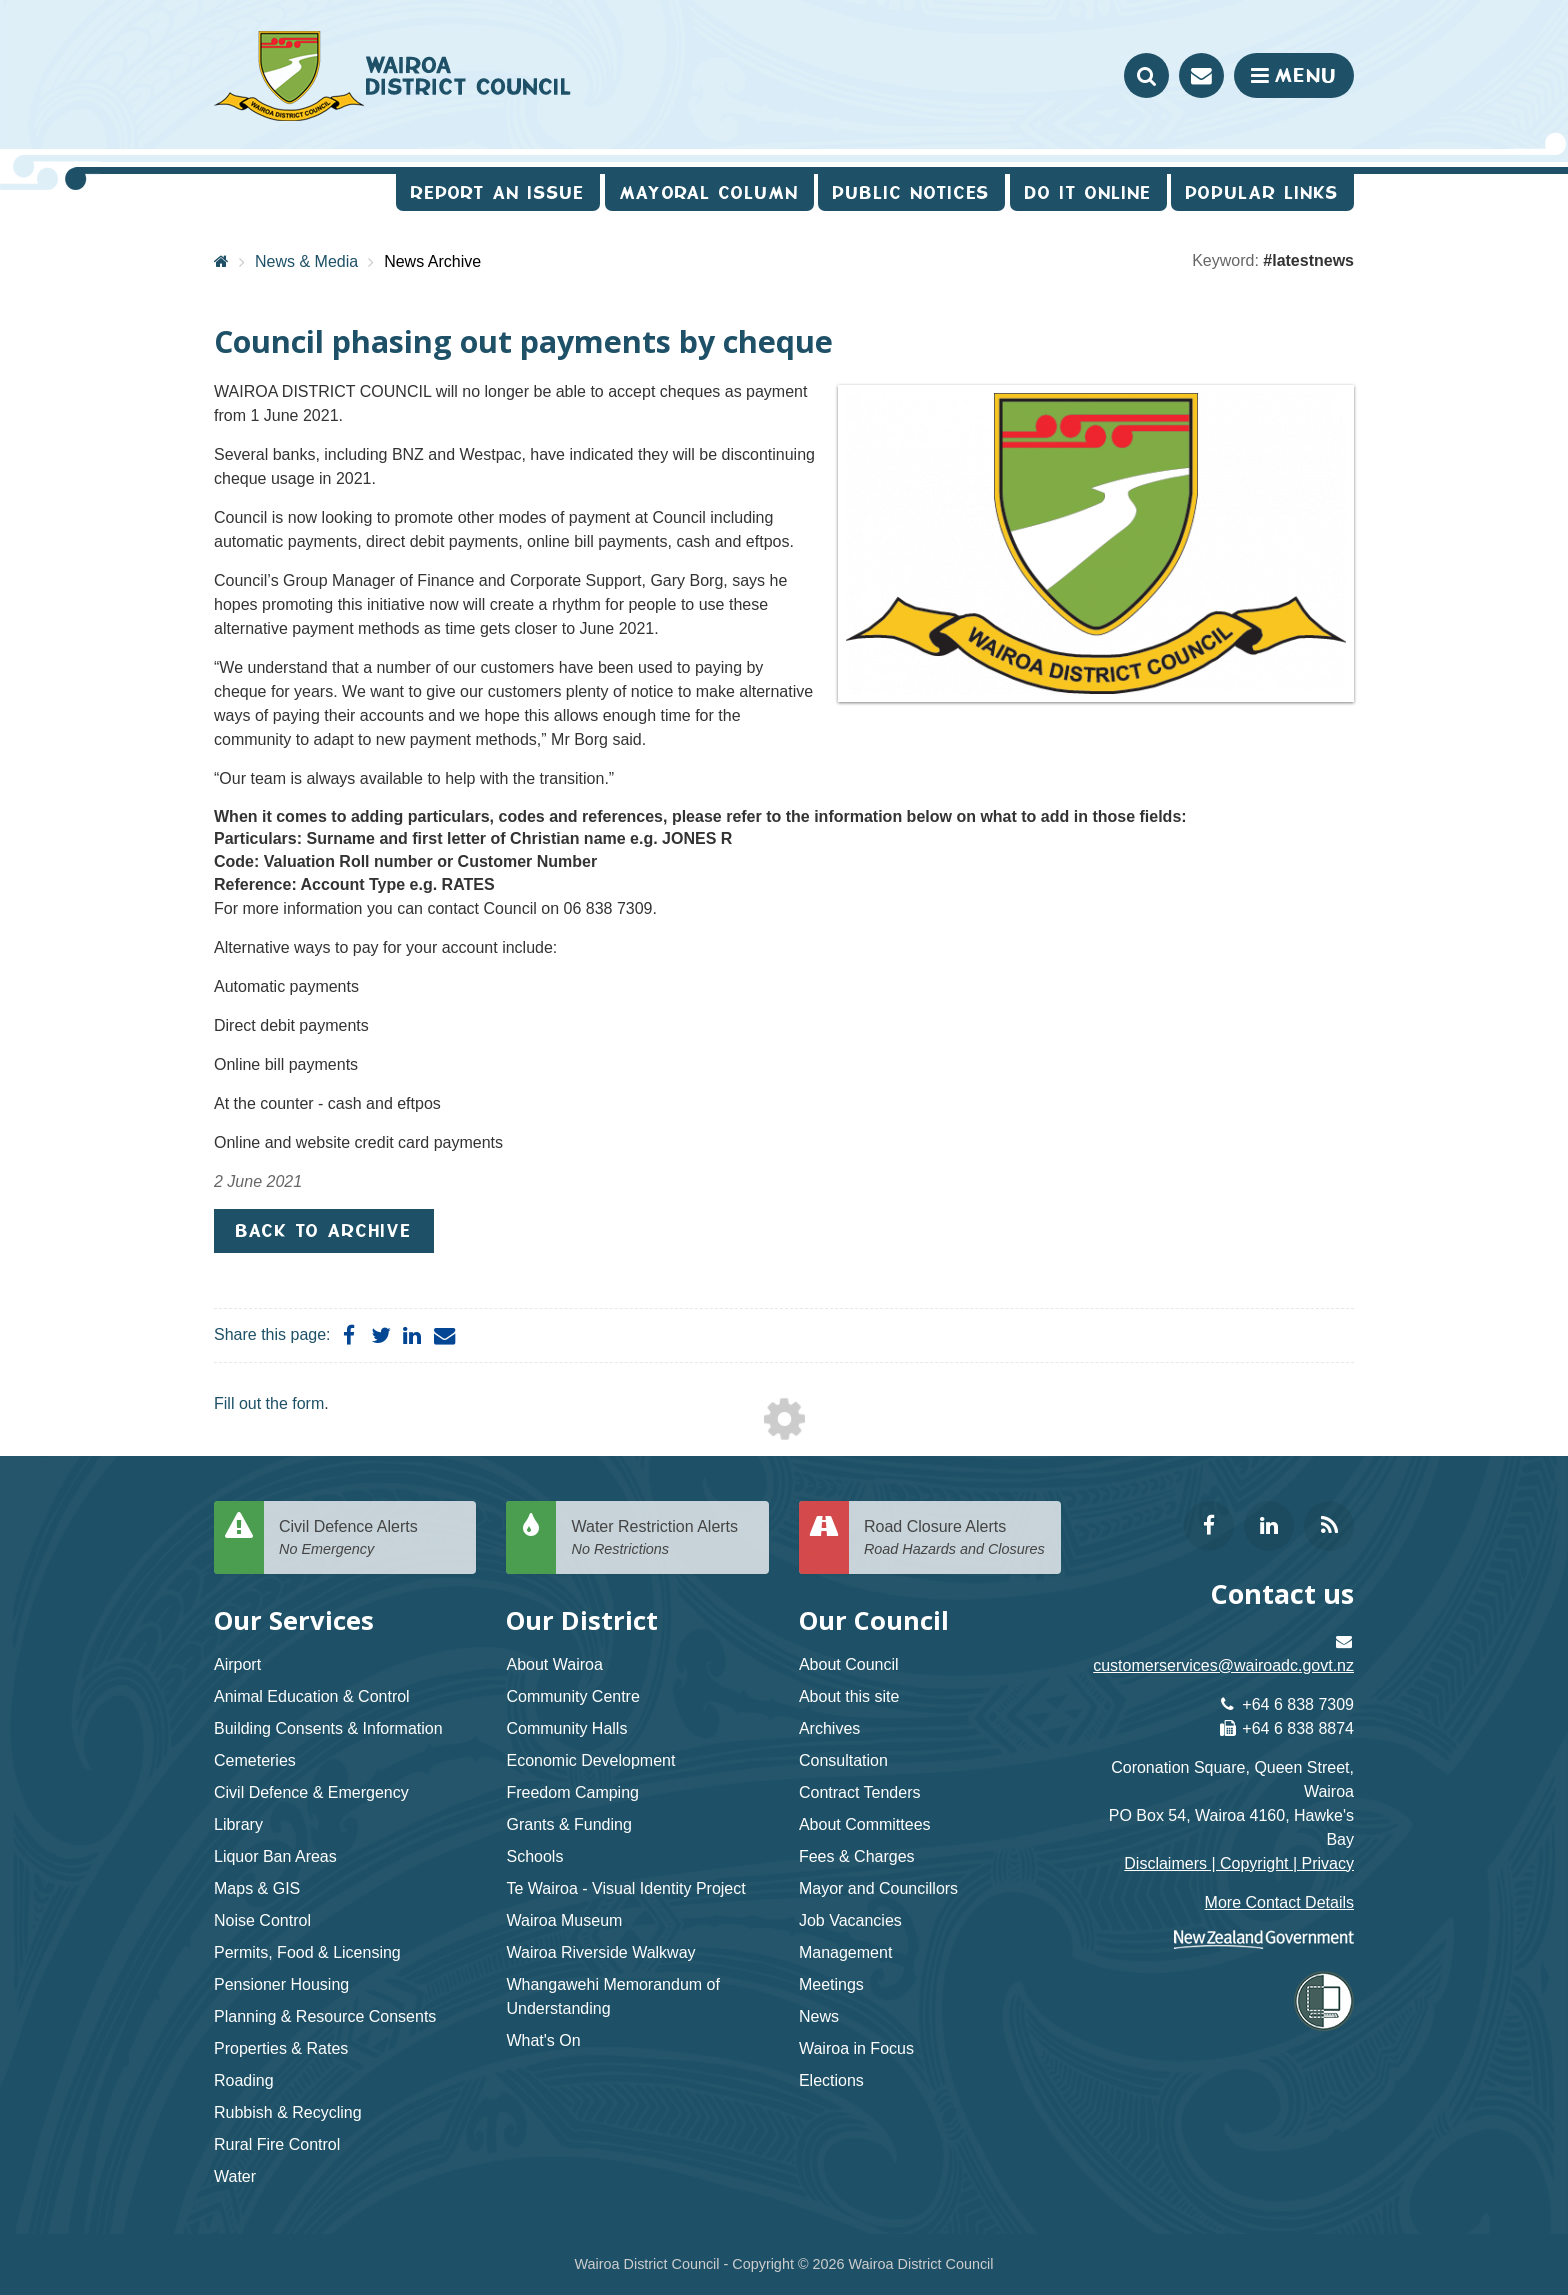 This screenshot has height=2295, width=1568. Describe the element at coordinates (709, 192) in the screenshot. I see `Mayoral Column` at that location.